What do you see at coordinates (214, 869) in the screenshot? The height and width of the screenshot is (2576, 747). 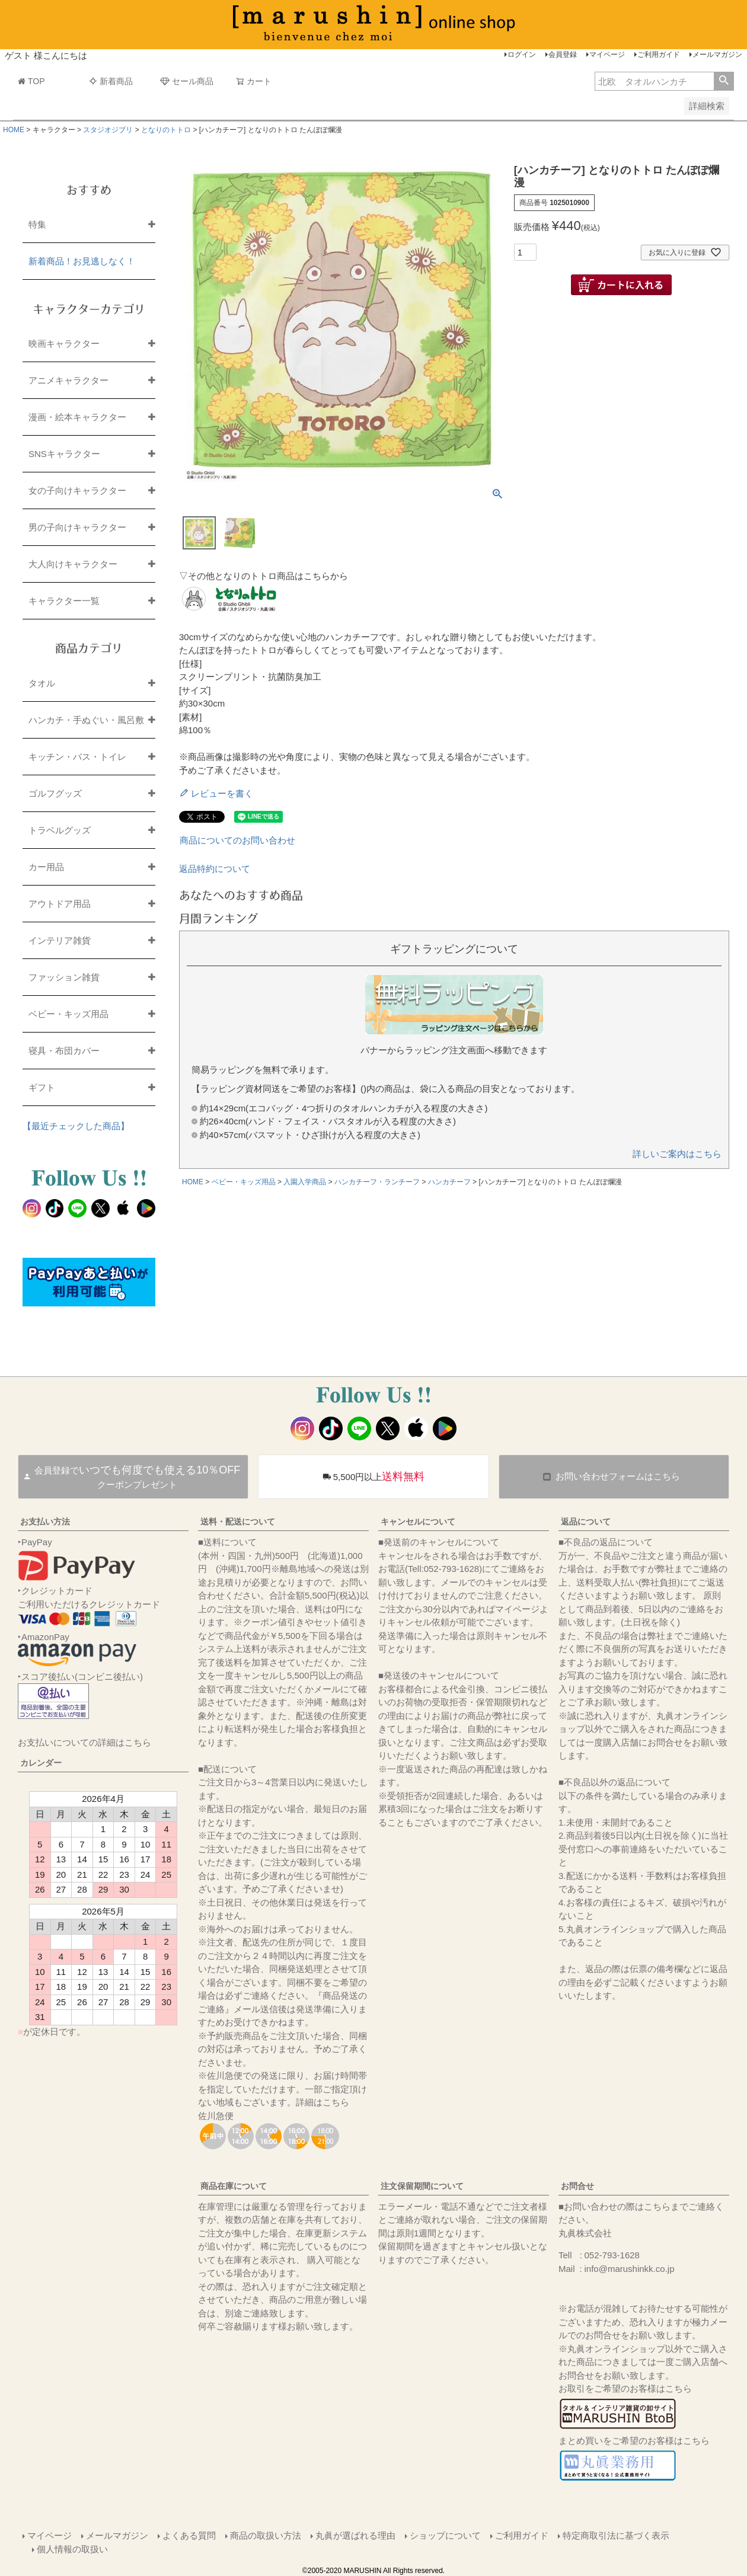 I see `返品特約について` at bounding box center [214, 869].